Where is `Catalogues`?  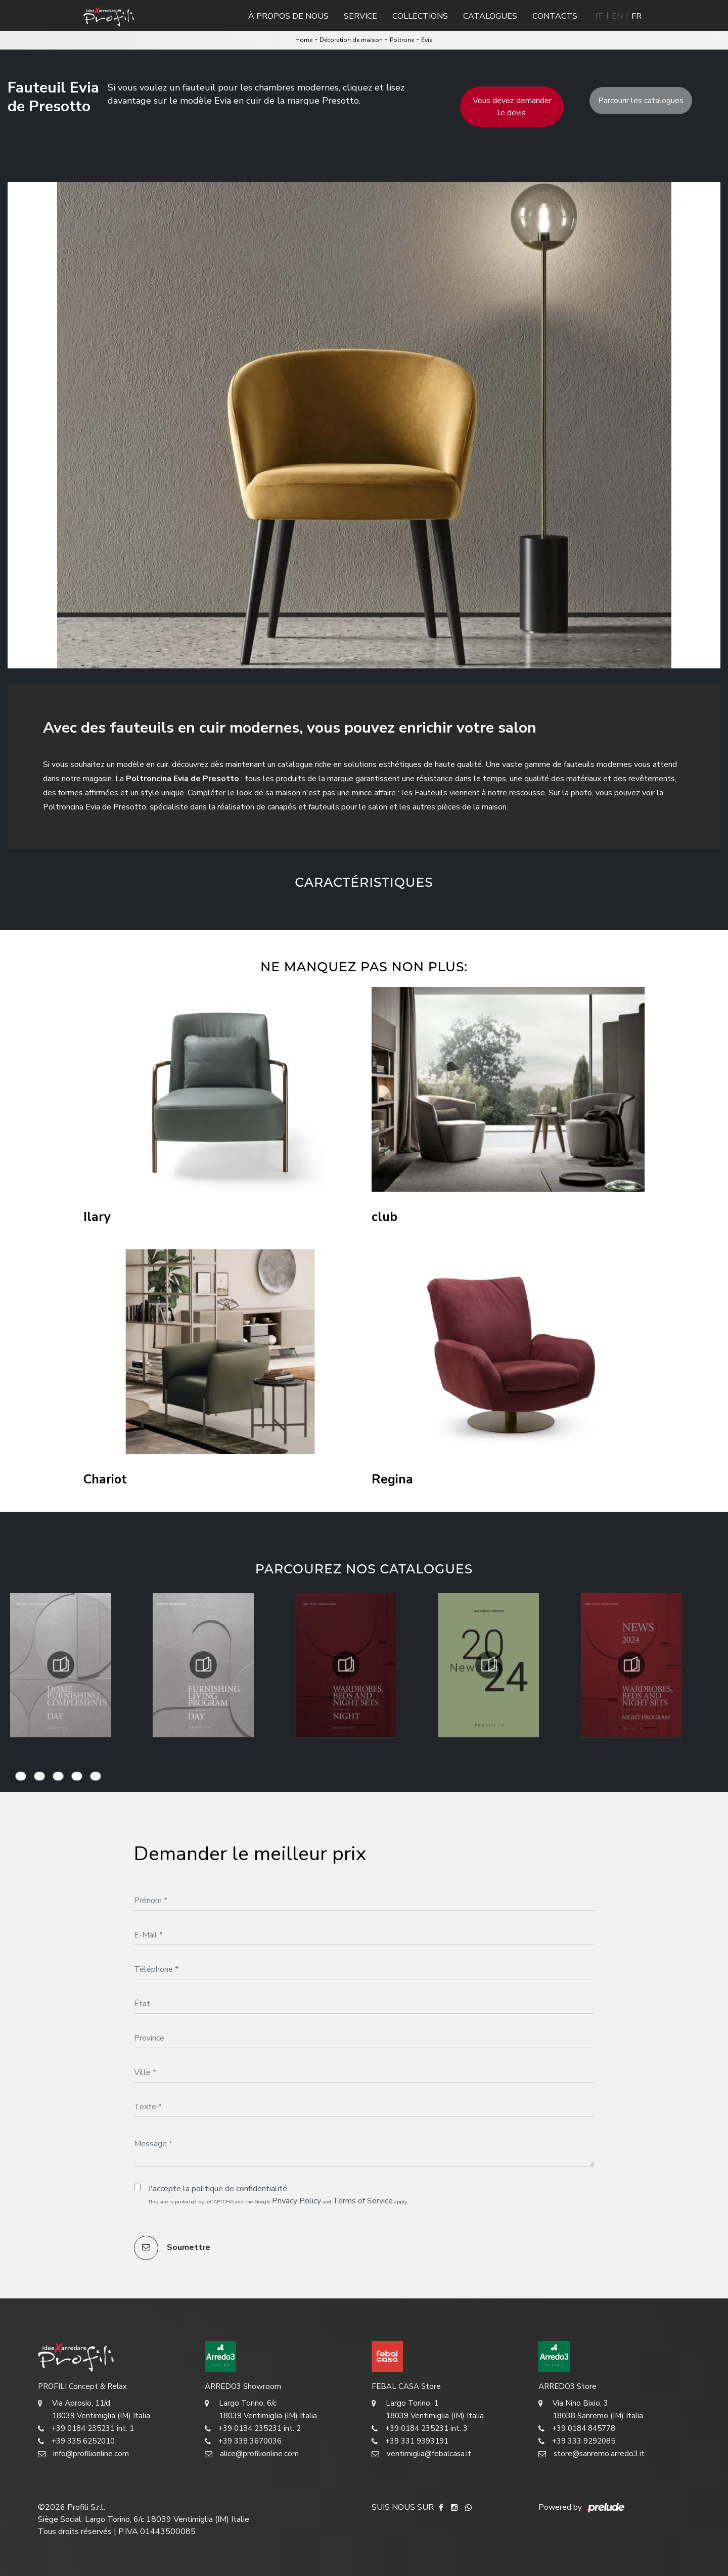
Catalogues is located at coordinates (490, 16).